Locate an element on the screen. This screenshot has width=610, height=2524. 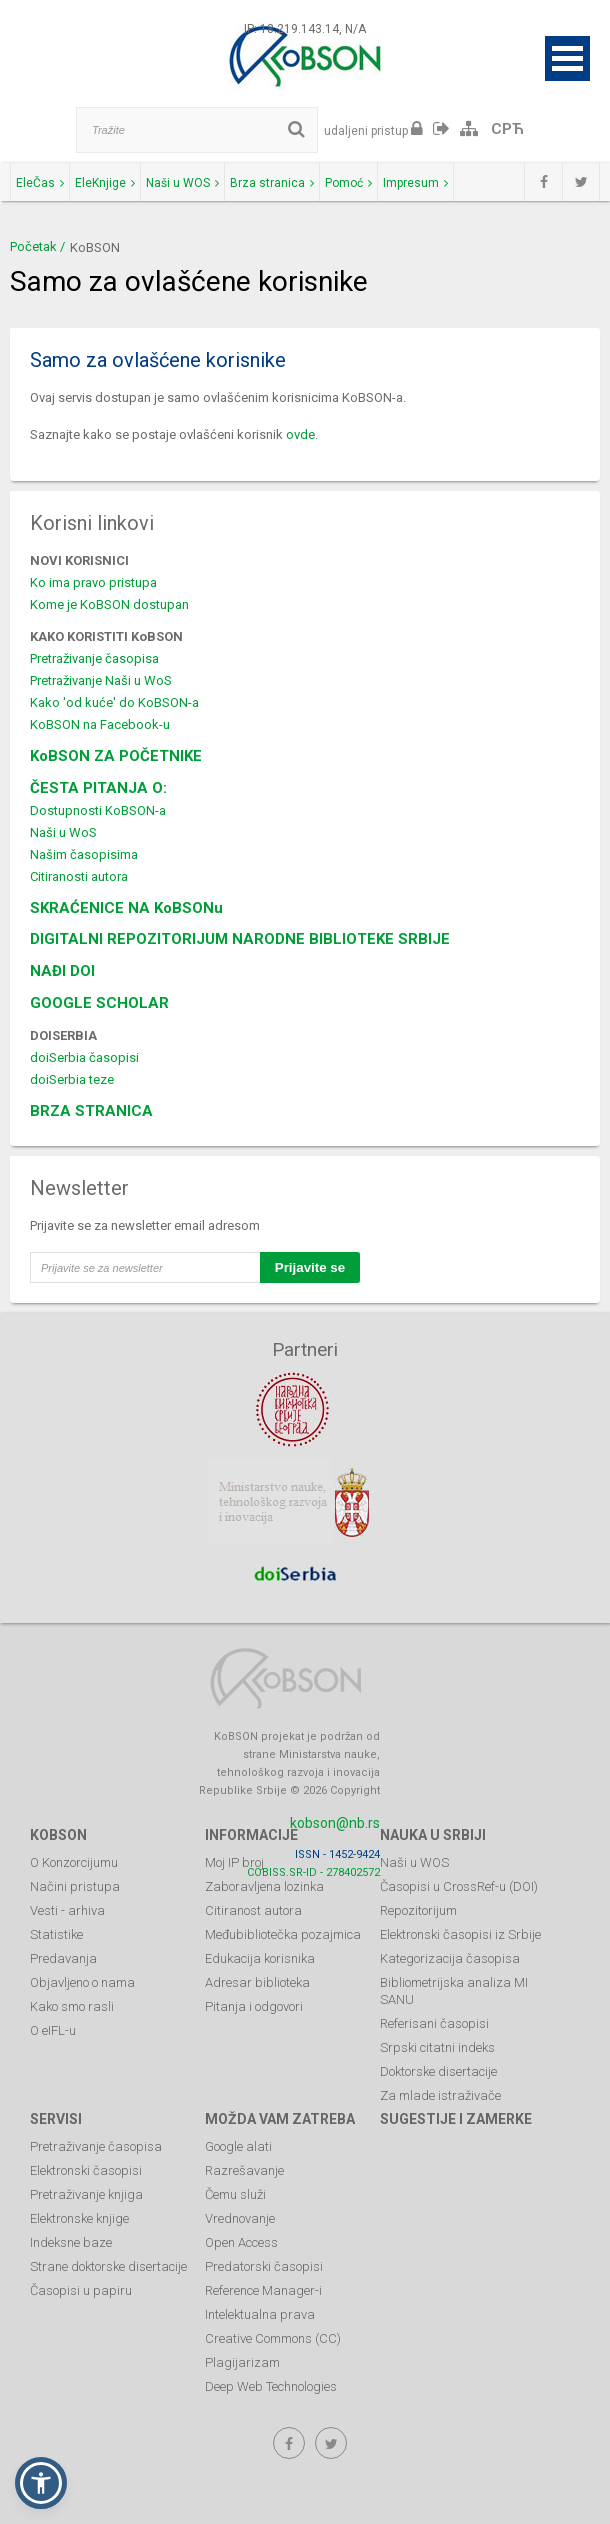
Adresar biblioteka is located at coordinates (257, 1982).